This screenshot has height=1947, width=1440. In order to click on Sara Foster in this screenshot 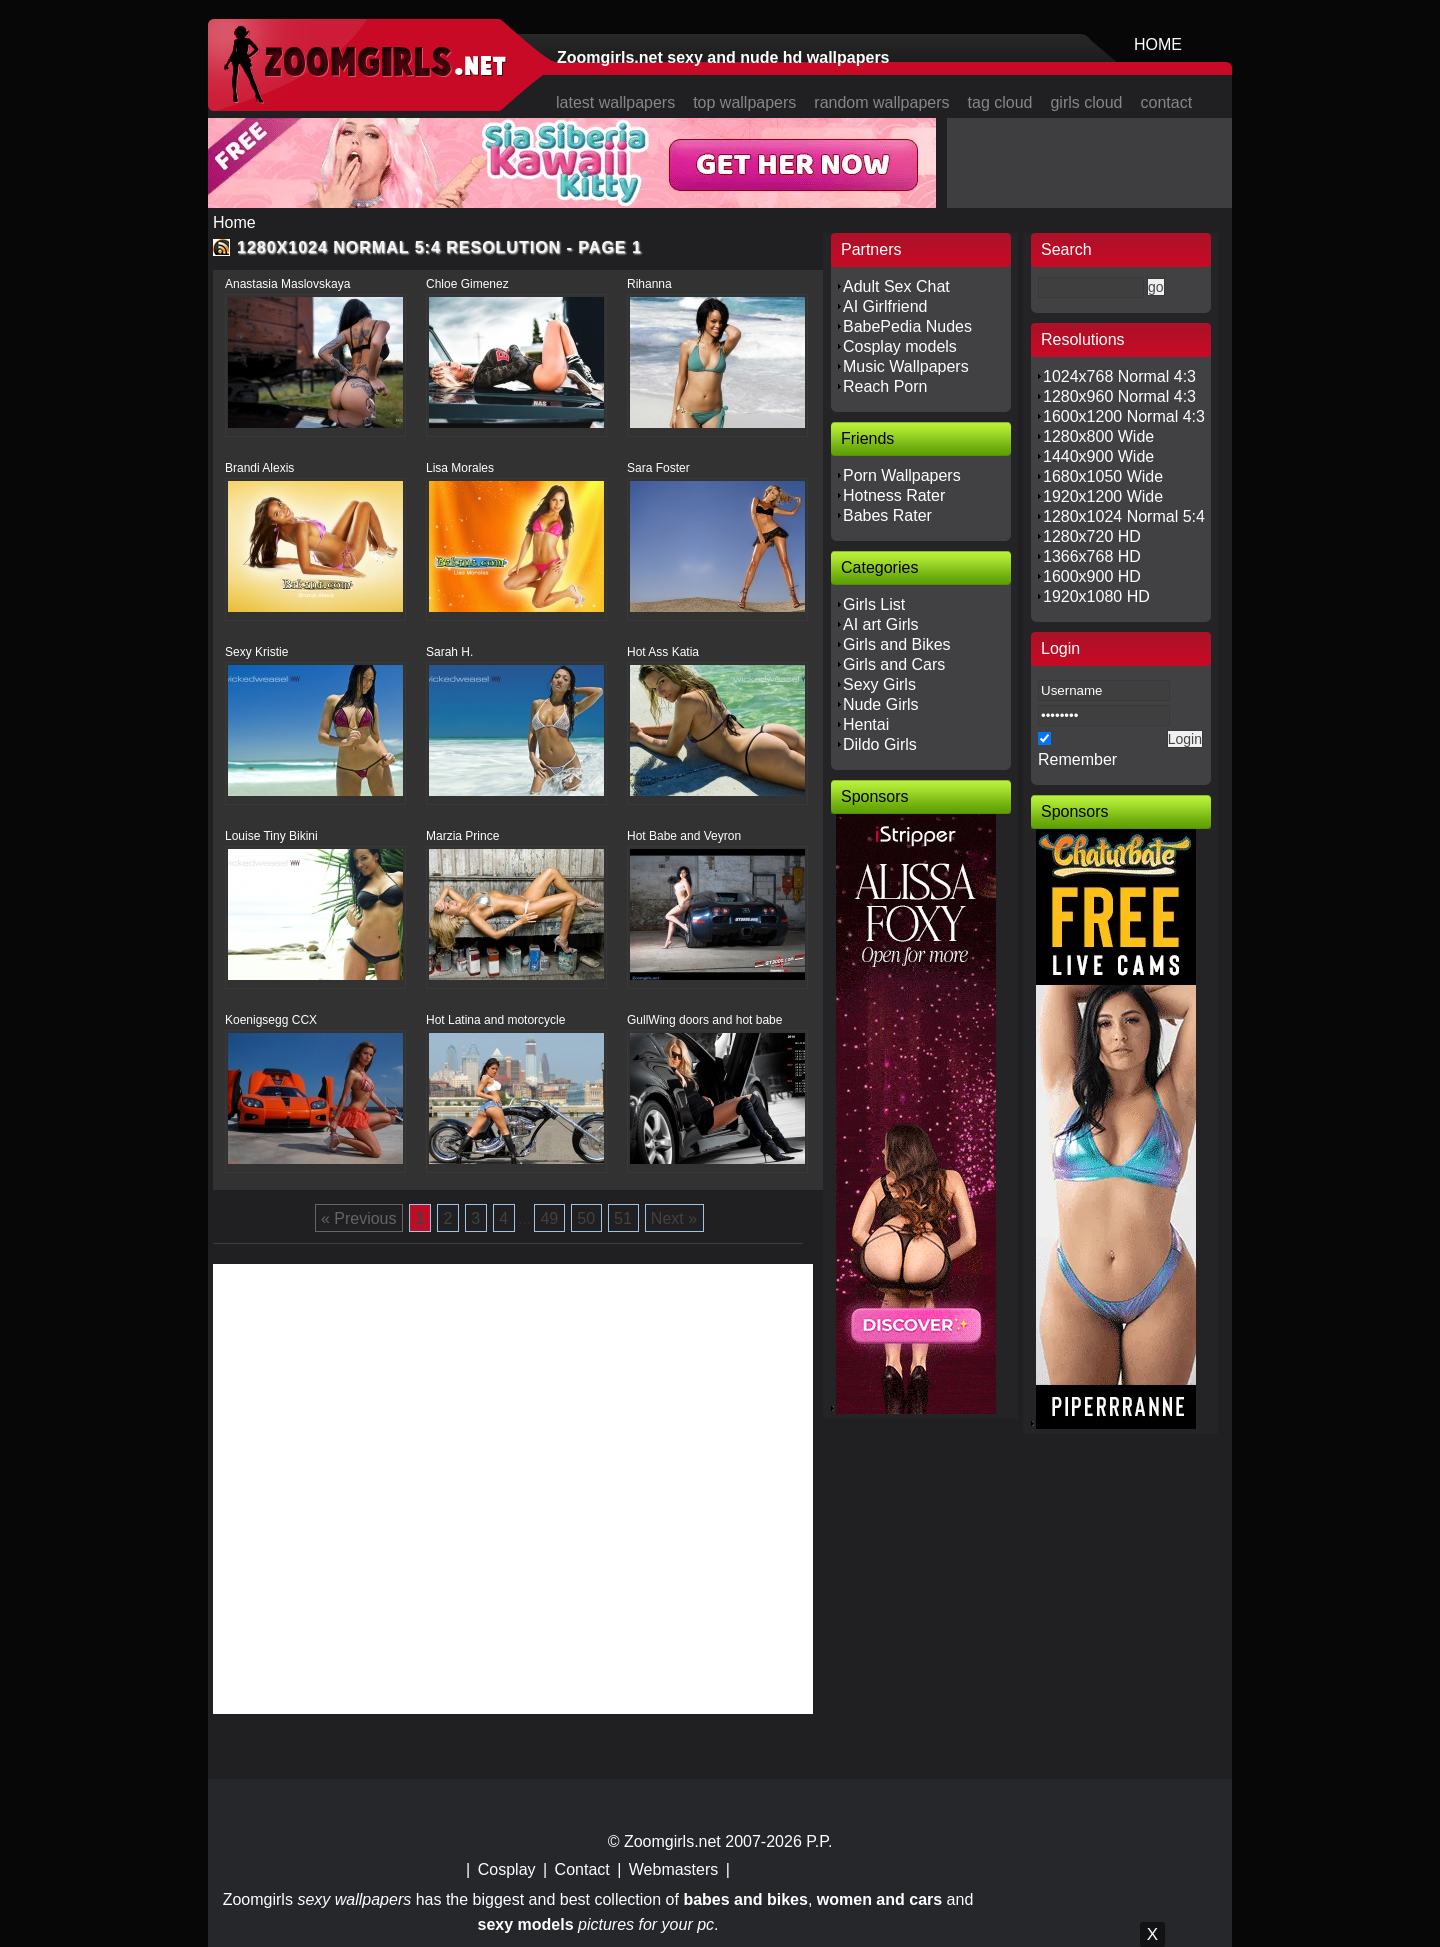, I will do `click(658, 468)`.